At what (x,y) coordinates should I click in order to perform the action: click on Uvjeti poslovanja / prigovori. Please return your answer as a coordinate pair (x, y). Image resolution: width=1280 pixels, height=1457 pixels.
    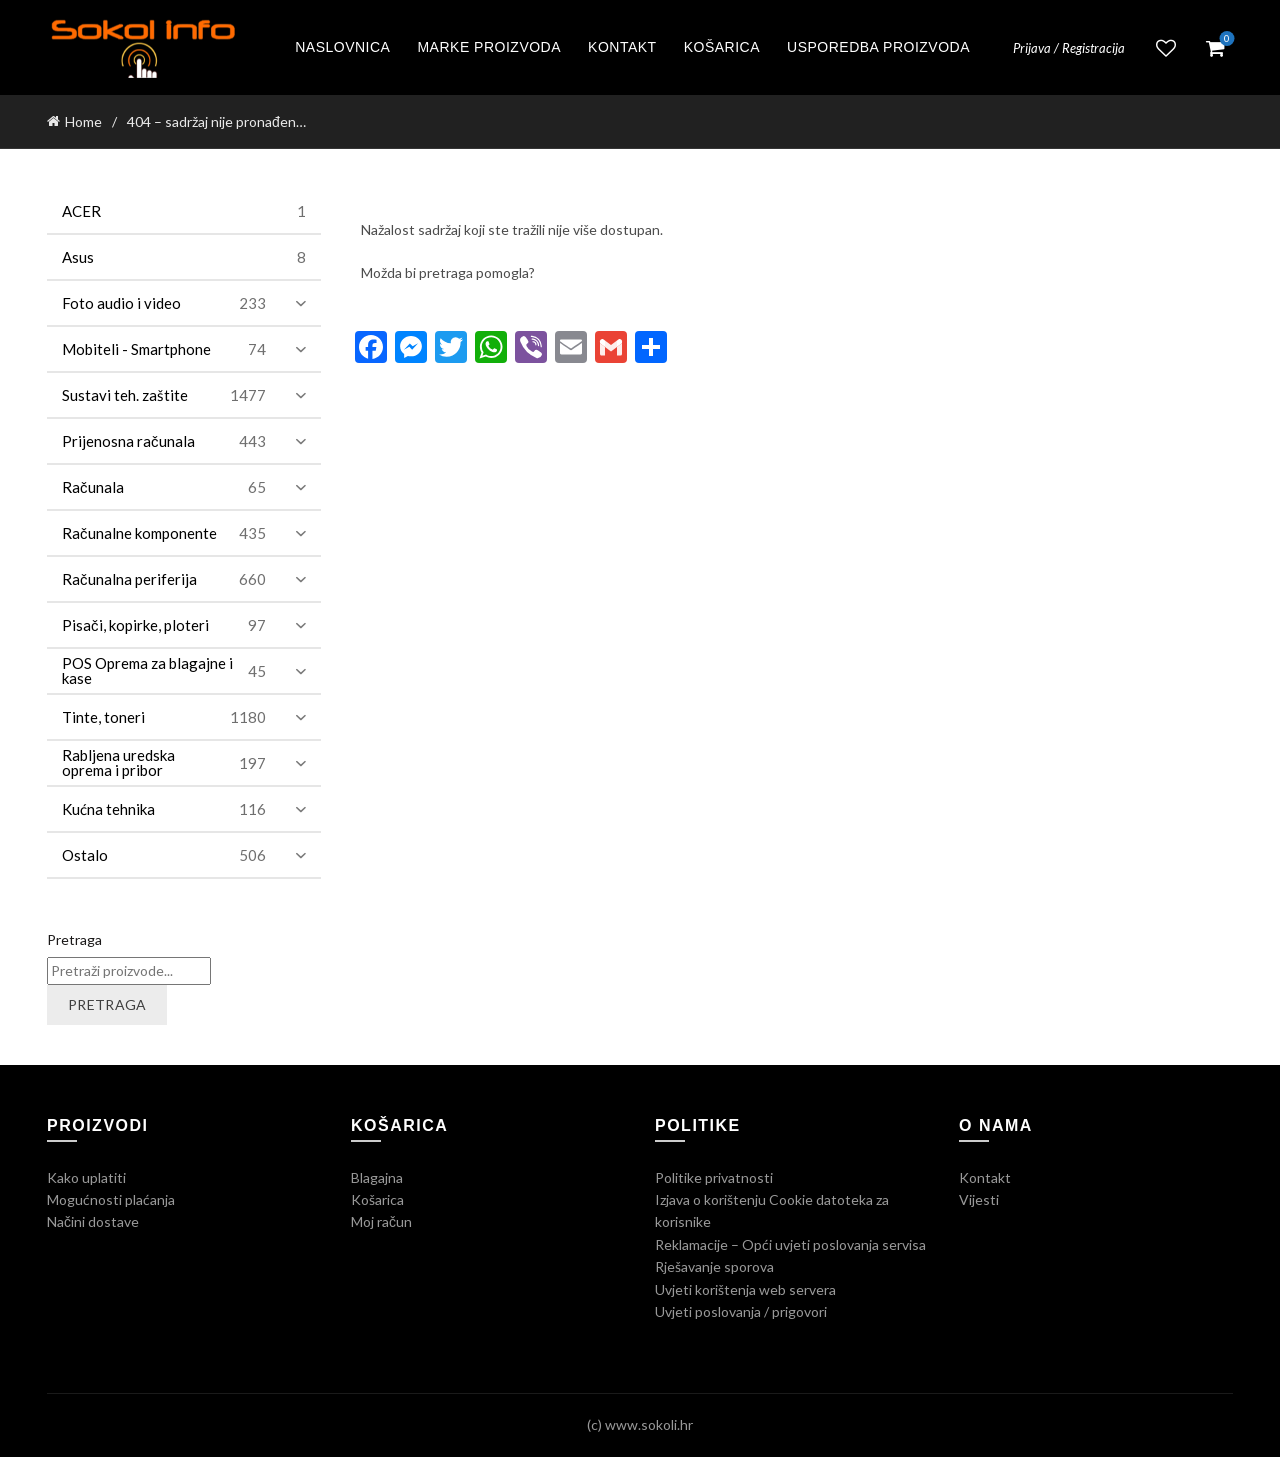
    Looking at the image, I should click on (741, 1311).